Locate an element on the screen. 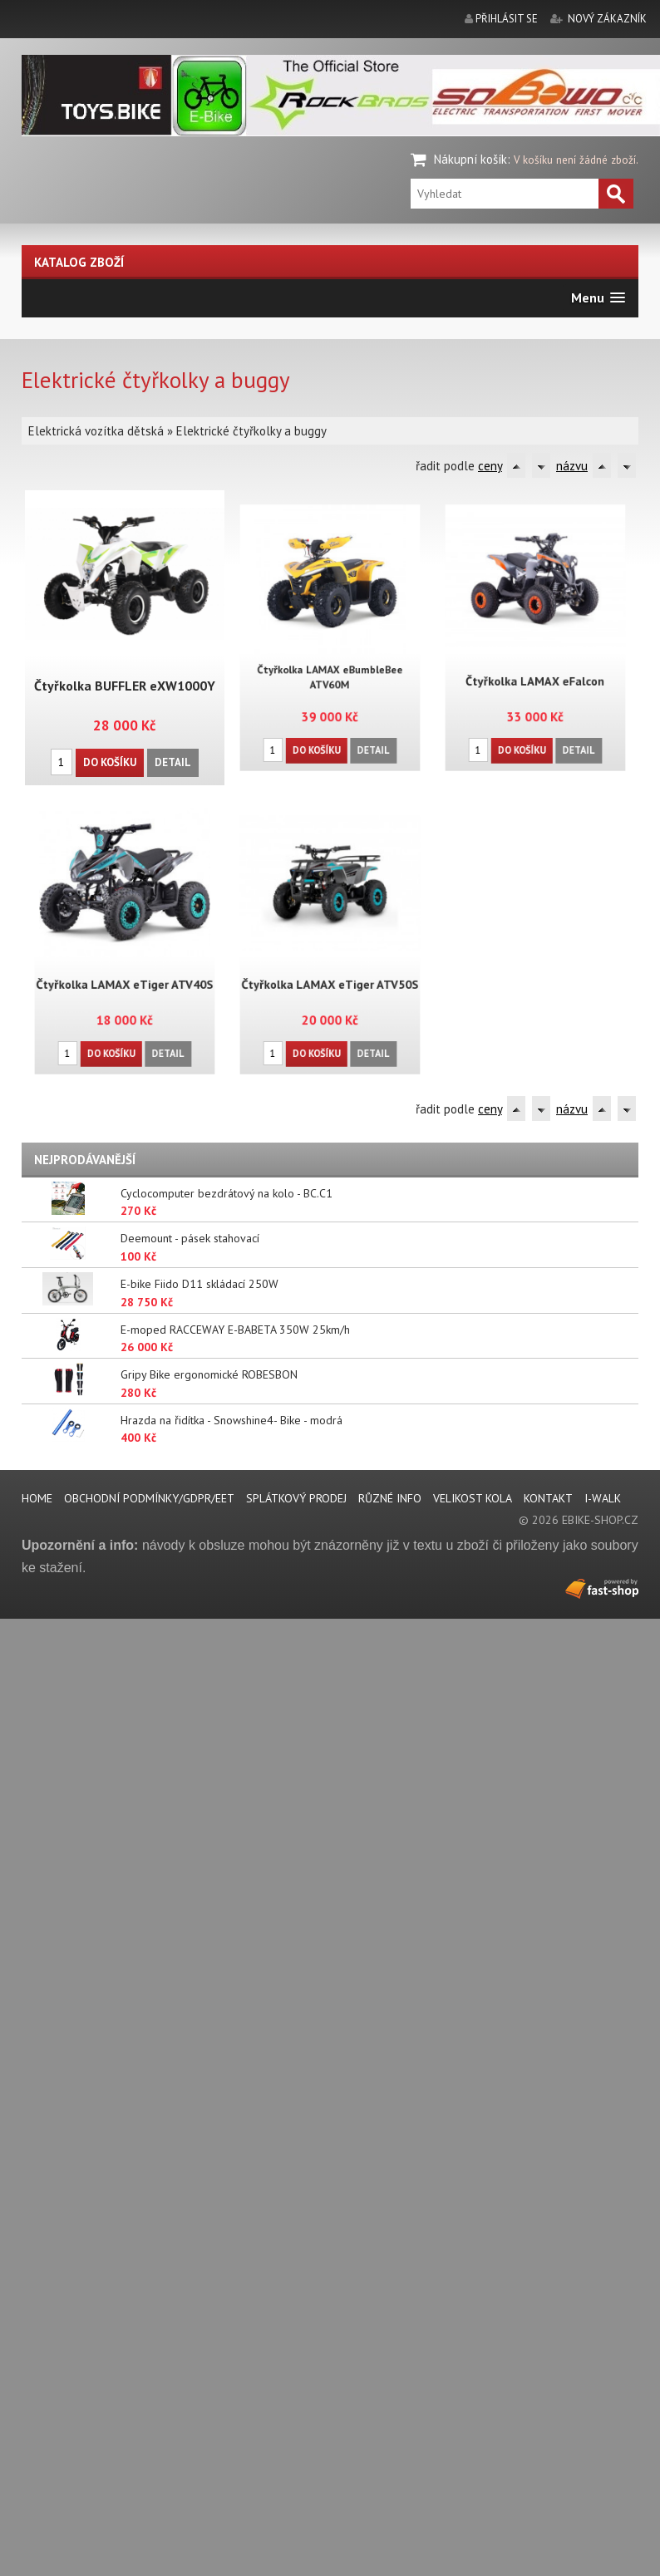 Image resolution: width=660 pixels, height=2576 pixels. Elektrická vozítka dětská is located at coordinates (96, 431).